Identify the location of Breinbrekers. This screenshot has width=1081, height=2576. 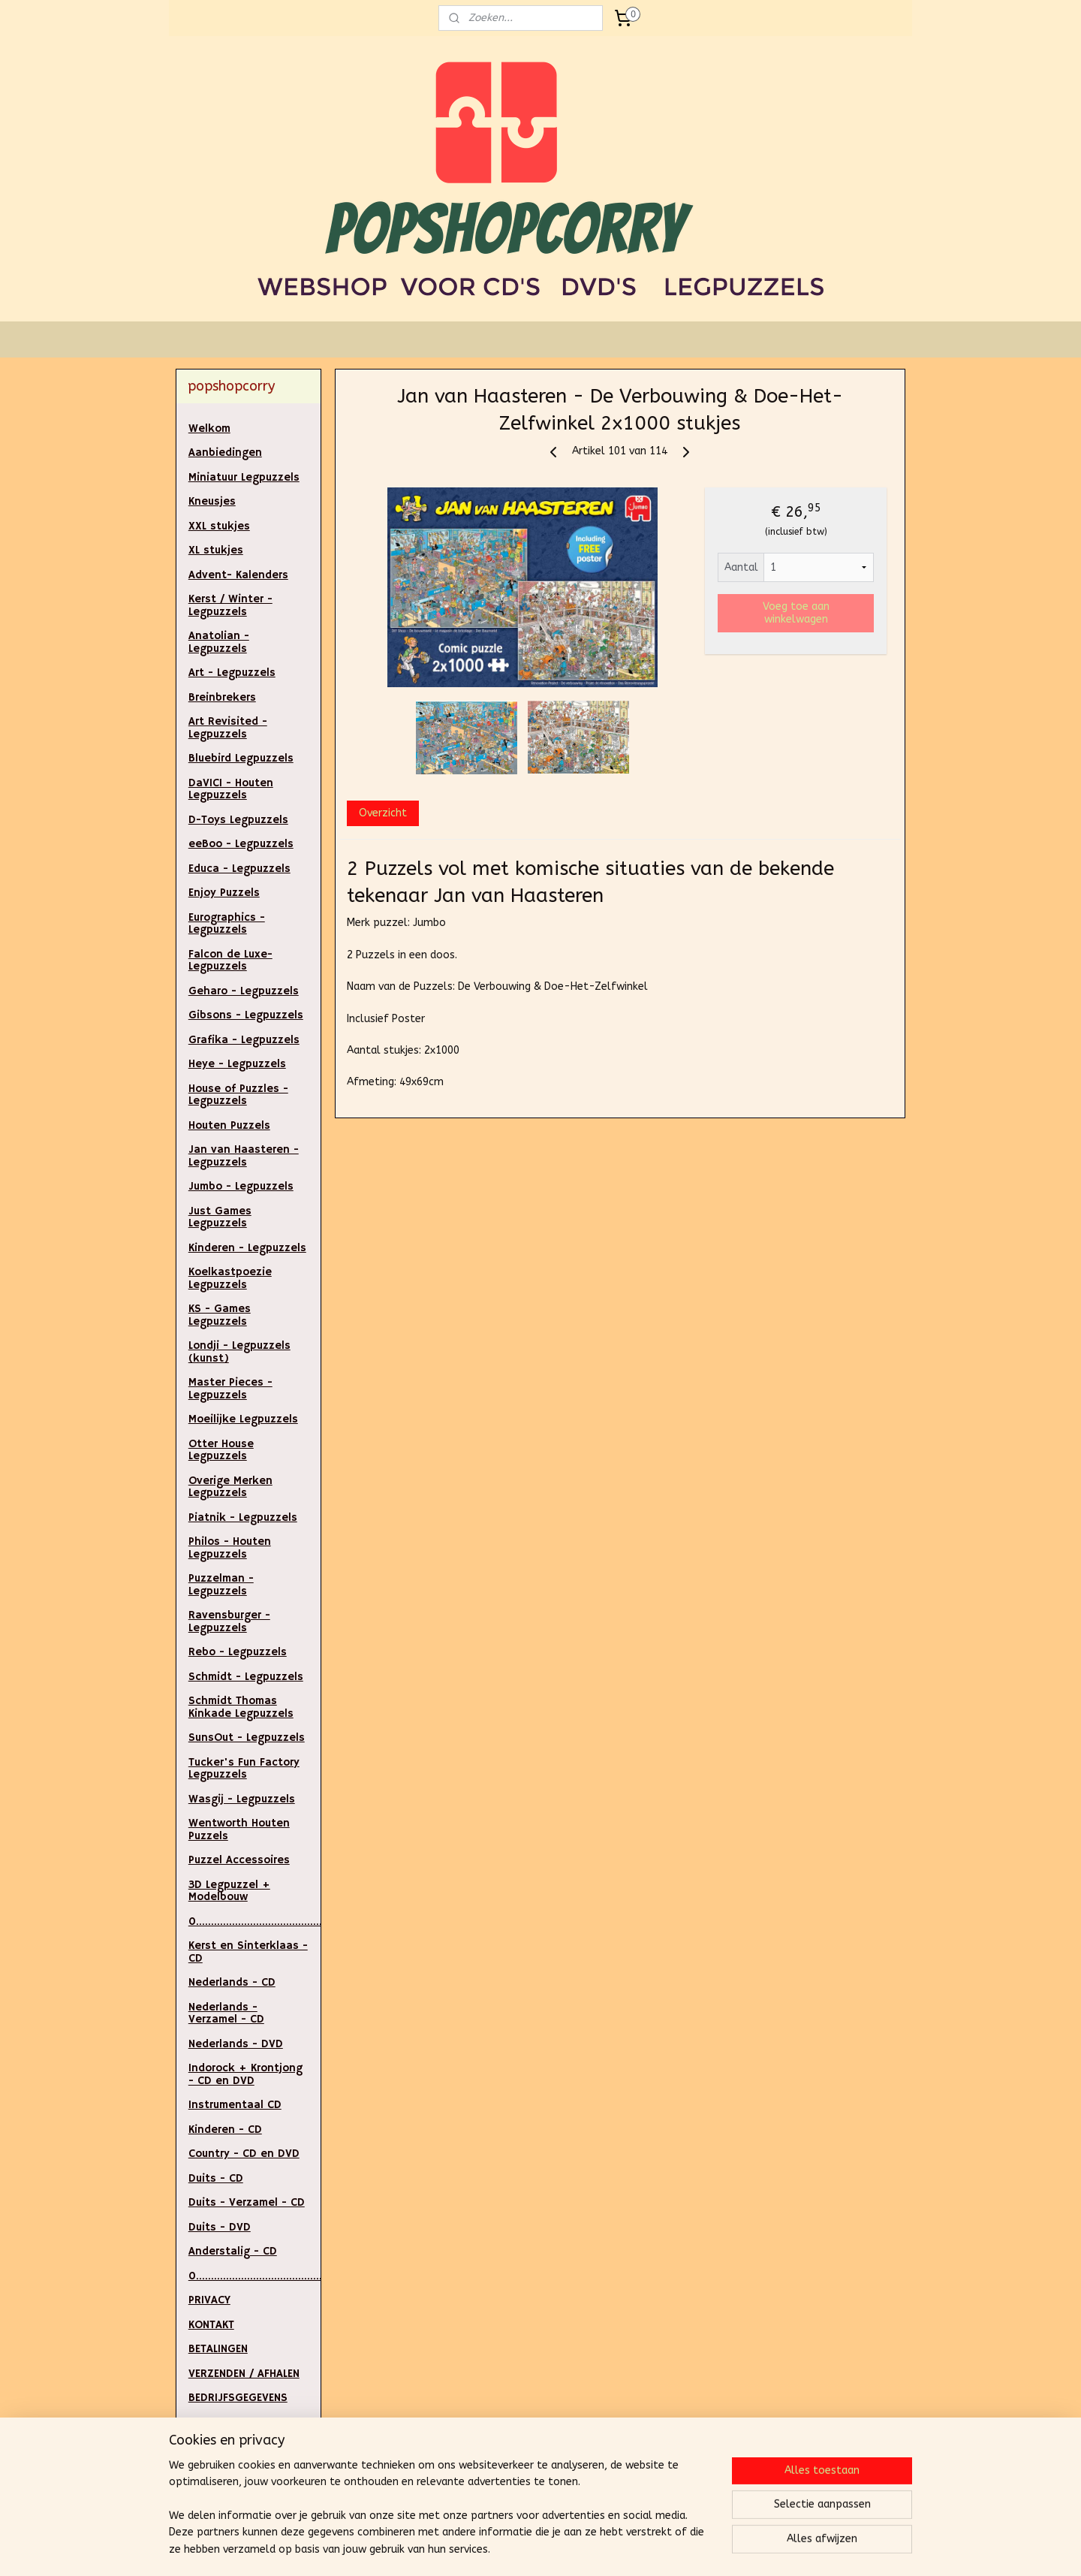
(222, 697).